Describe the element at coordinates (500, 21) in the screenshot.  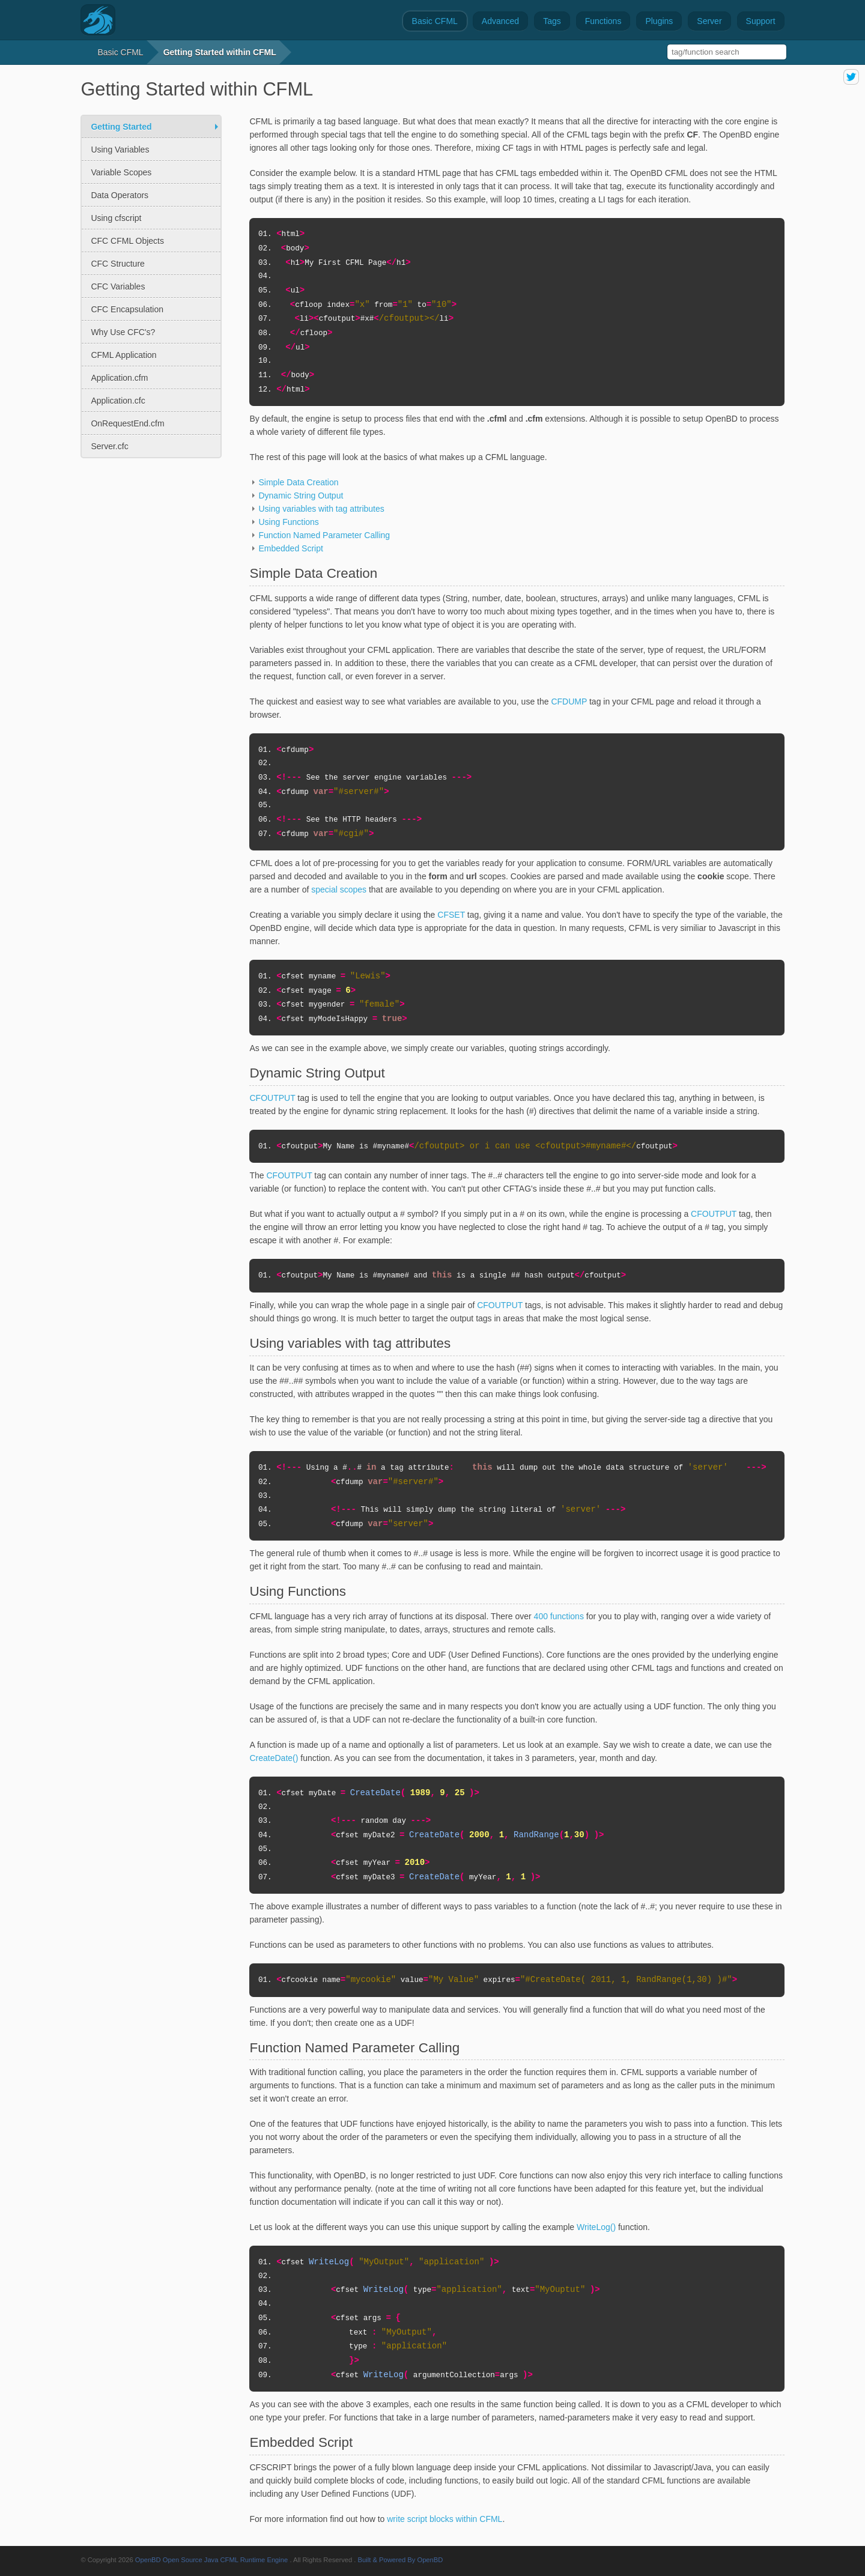
I see `Advanced` at that location.